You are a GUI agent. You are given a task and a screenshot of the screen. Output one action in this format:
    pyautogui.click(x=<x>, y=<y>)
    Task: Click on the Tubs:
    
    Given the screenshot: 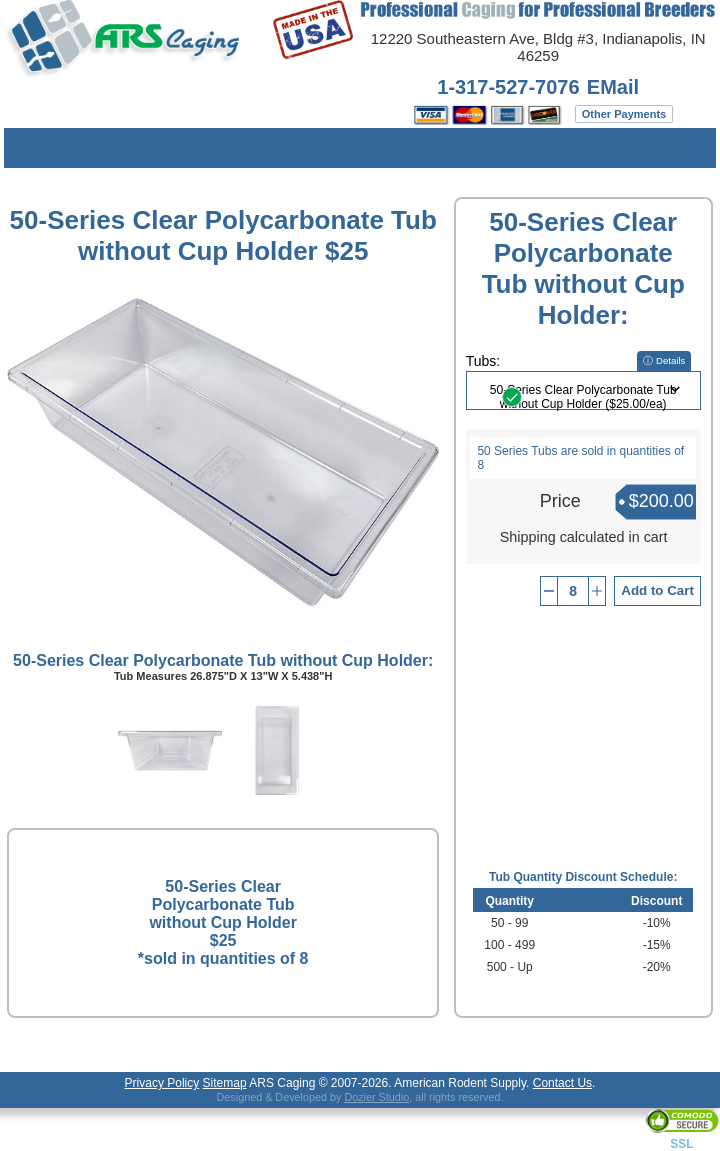 What is the action you would take?
    pyautogui.click(x=483, y=361)
    